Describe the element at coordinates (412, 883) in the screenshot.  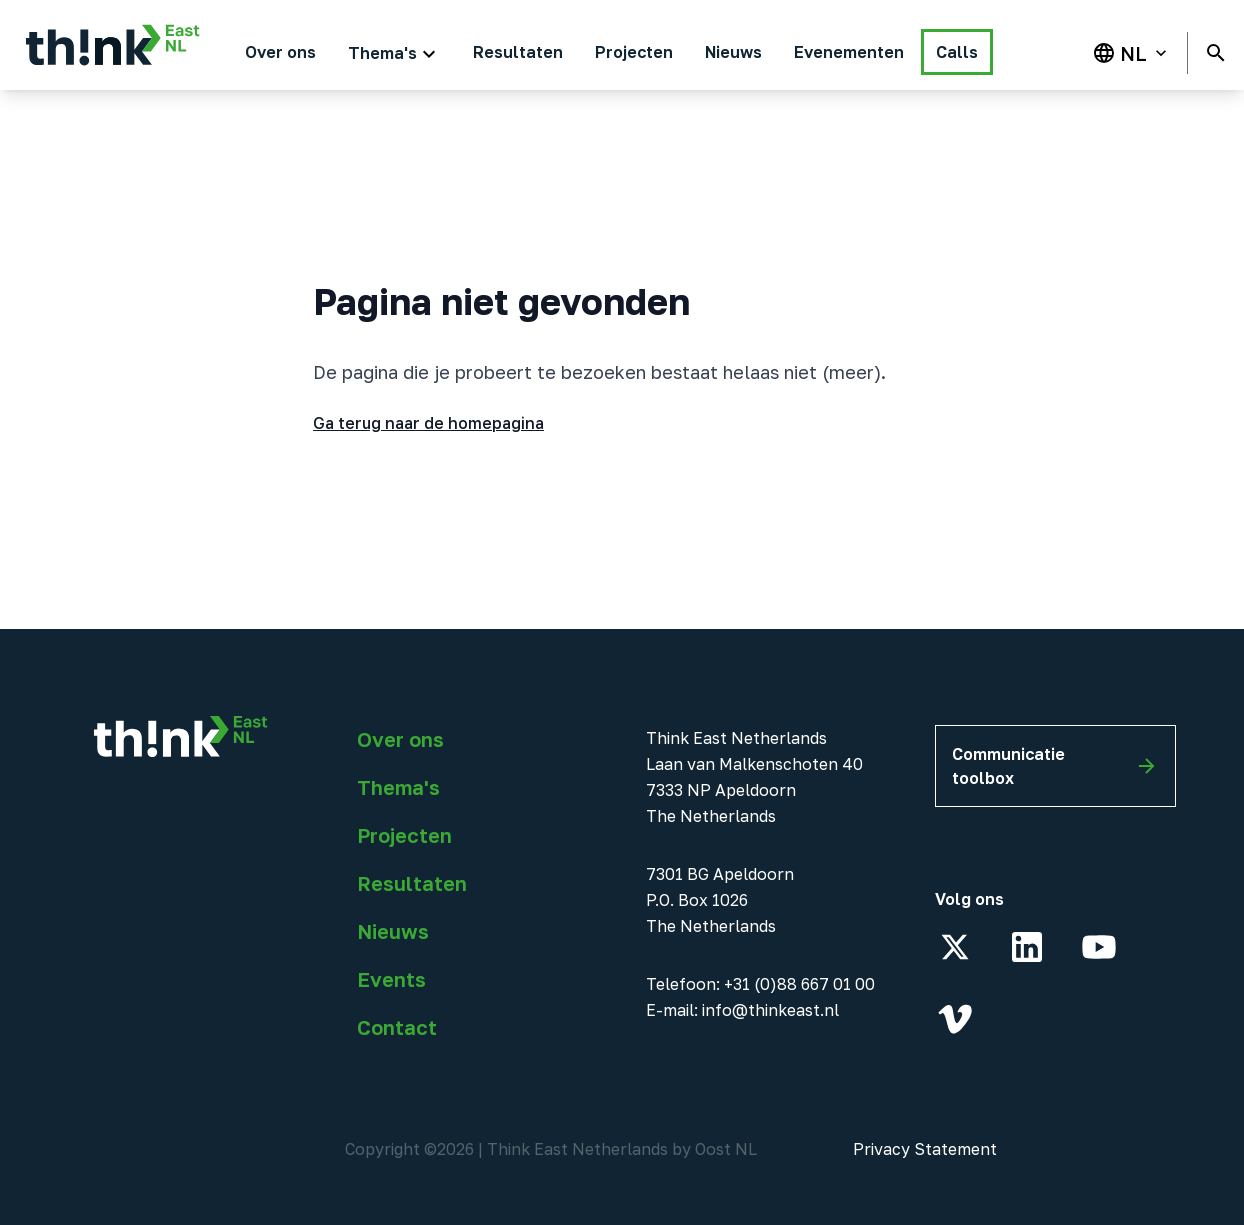
I see `Resultaten` at that location.